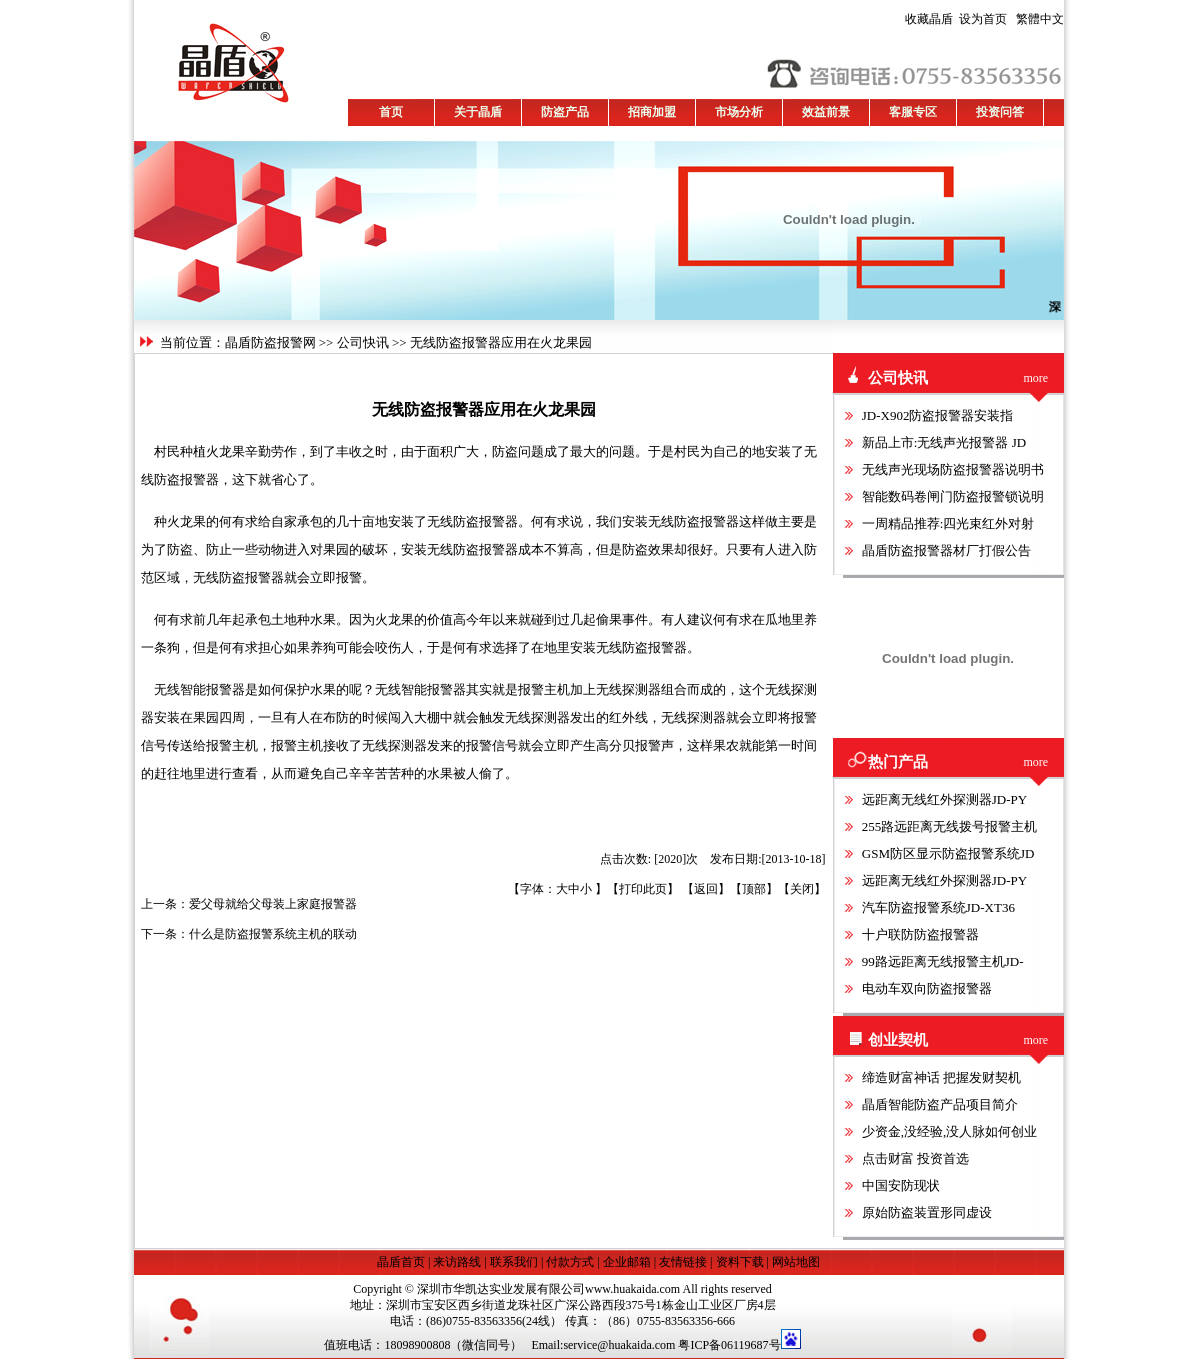 The image size is (1197, 1359). I want to click on 顶部, so click(754, 889).